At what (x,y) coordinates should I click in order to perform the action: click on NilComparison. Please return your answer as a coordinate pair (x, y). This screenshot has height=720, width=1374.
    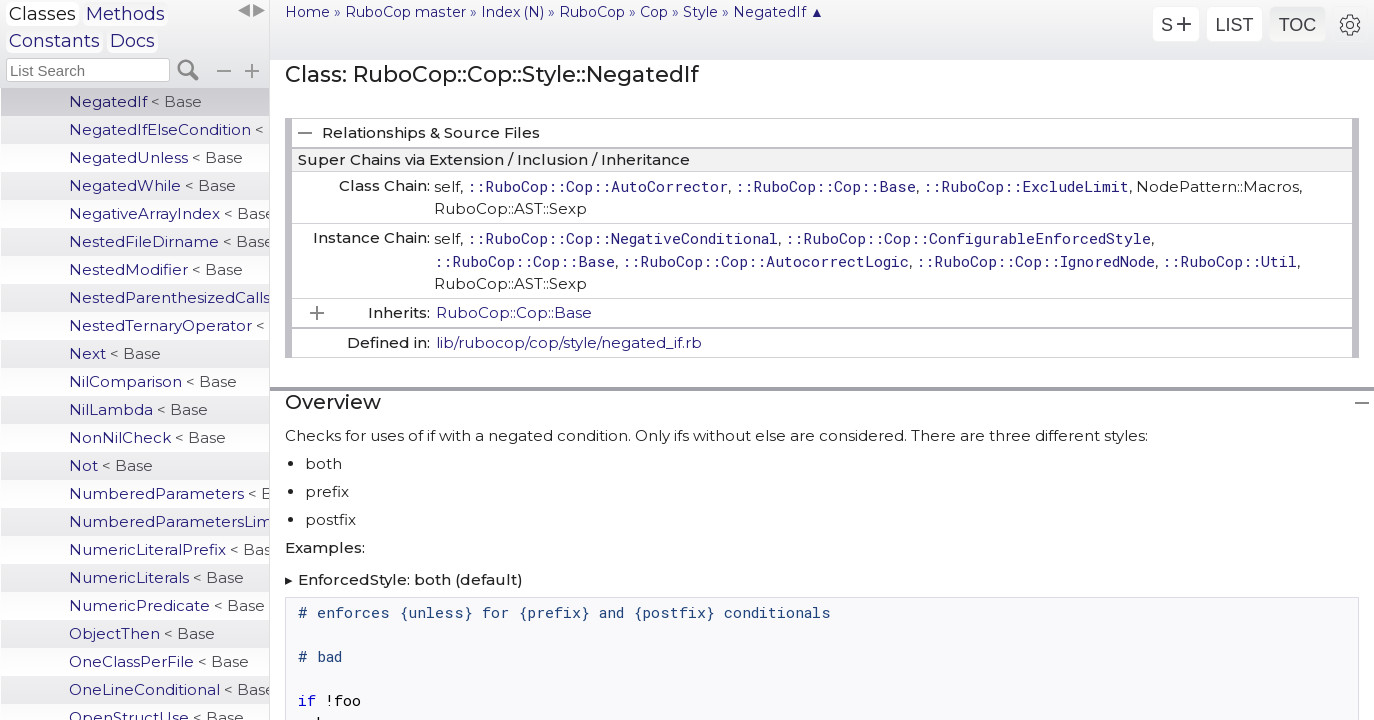
    Looking at the image, I should click on (153, 381).